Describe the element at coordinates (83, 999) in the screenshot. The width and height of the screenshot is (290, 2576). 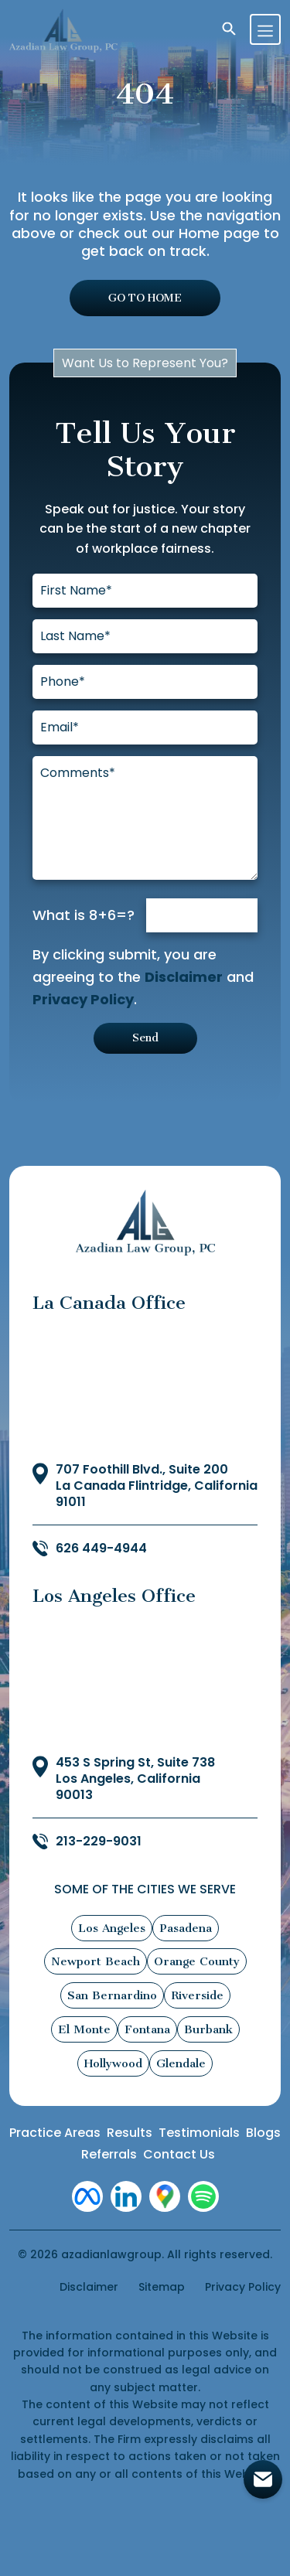
I see `Privacy Policy` at that location.